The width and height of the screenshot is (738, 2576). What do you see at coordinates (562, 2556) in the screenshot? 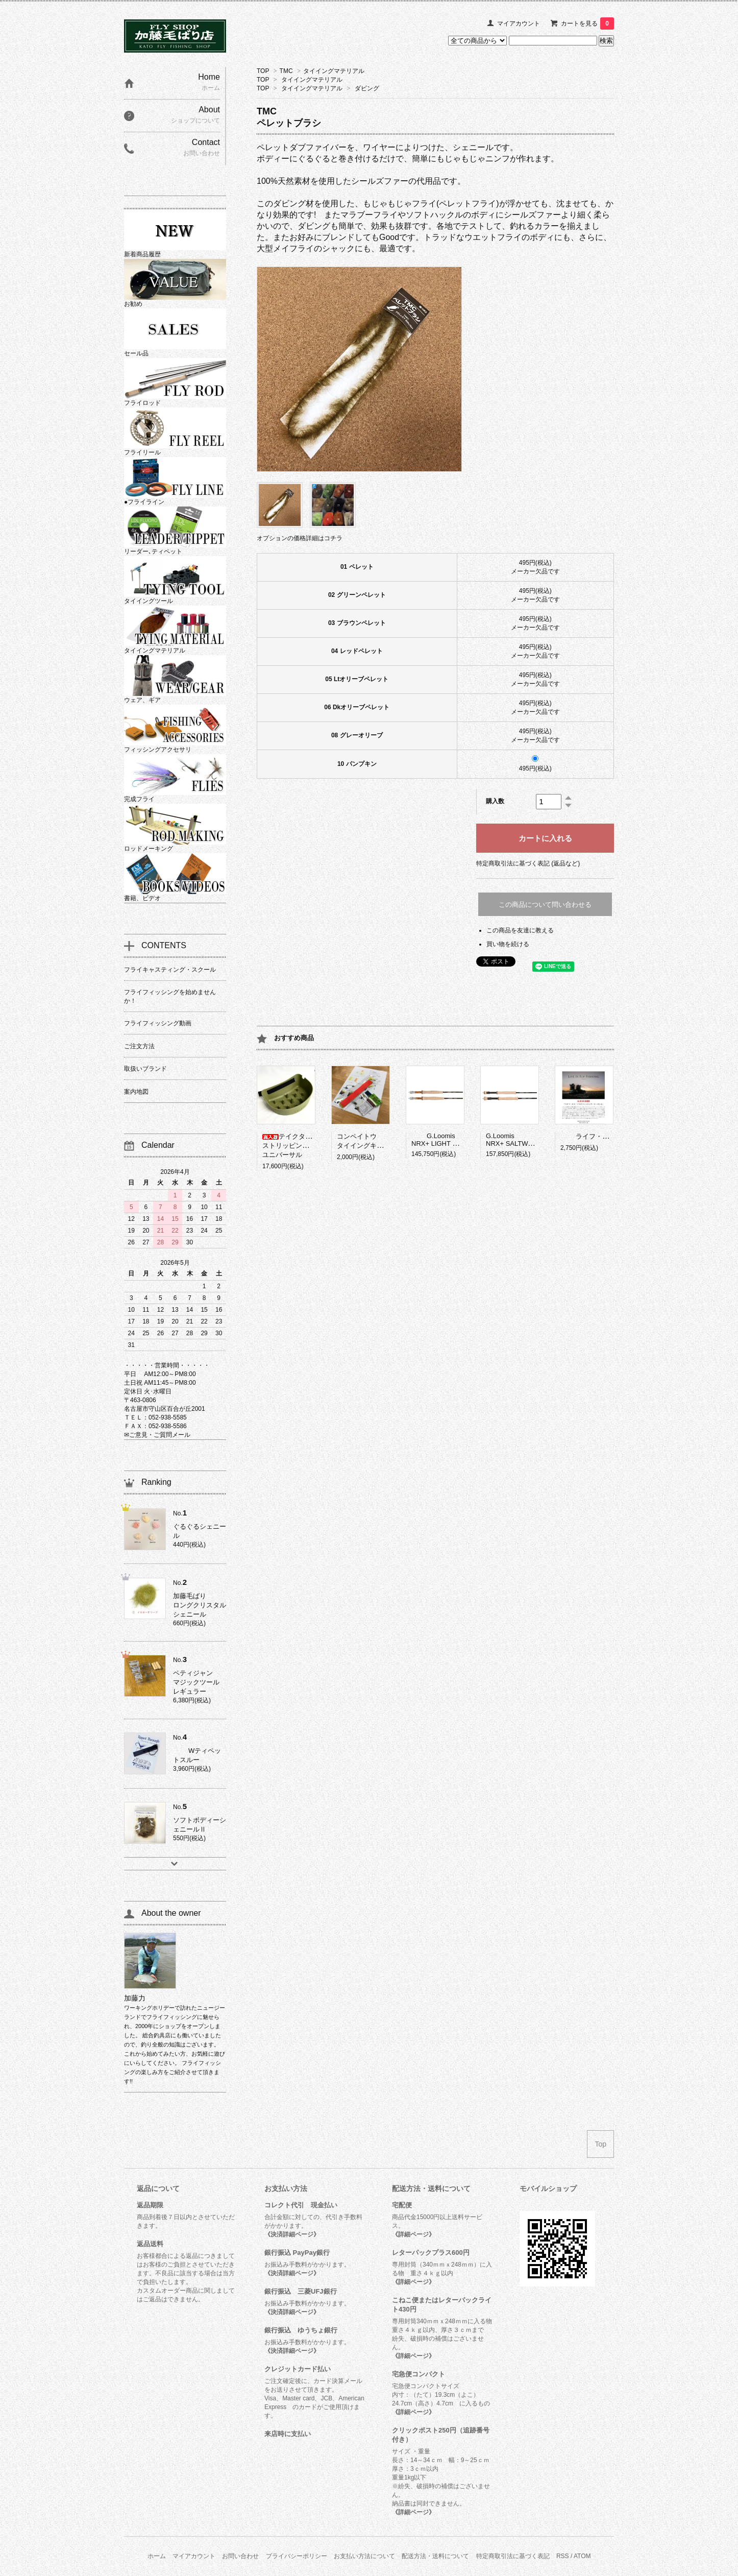
I see `RSS` at bounding box center [562, 2556].